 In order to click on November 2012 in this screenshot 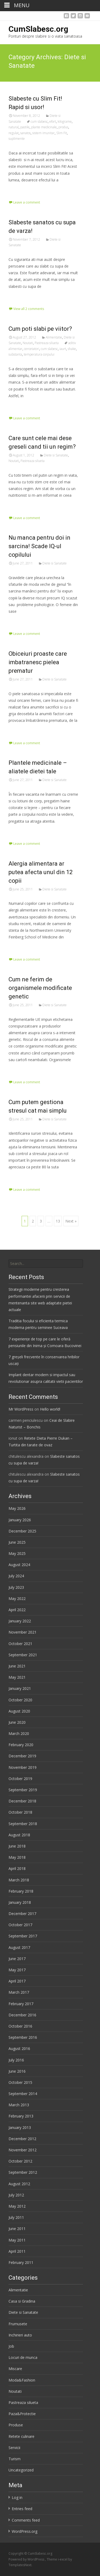, I will do `click(23, 2149)`.